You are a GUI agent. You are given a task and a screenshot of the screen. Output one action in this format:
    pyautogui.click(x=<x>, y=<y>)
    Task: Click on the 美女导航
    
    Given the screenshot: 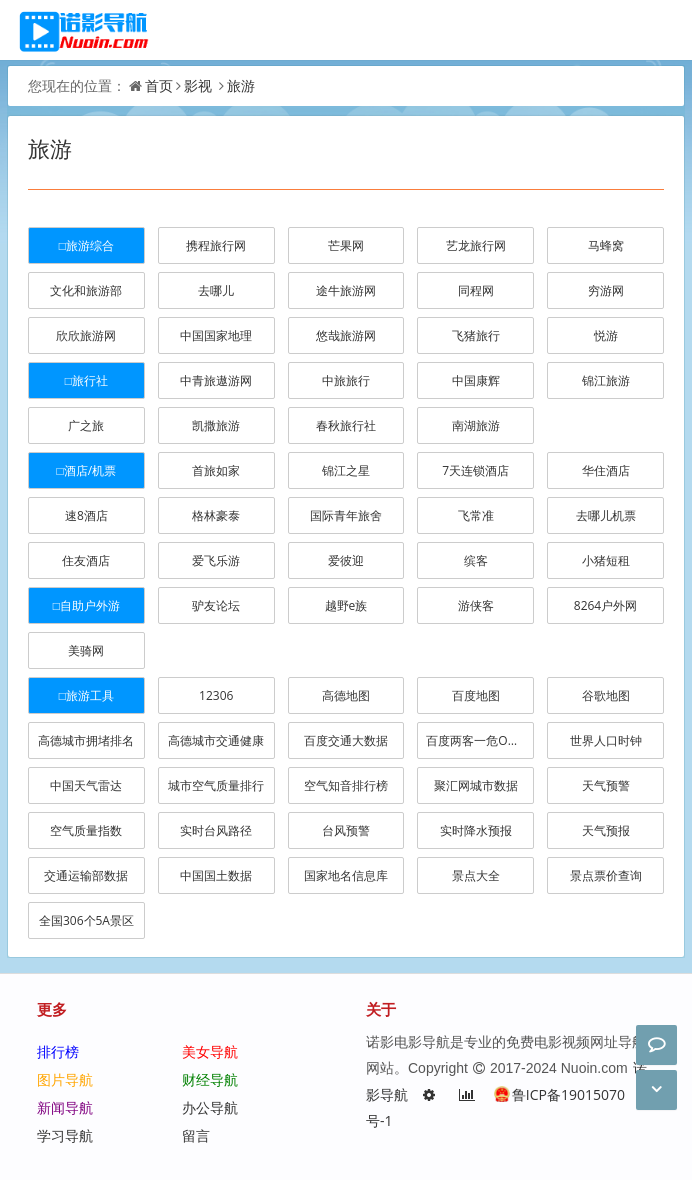 What is the action you would take?
    pyautogui.click(x=210, y=1051)
    